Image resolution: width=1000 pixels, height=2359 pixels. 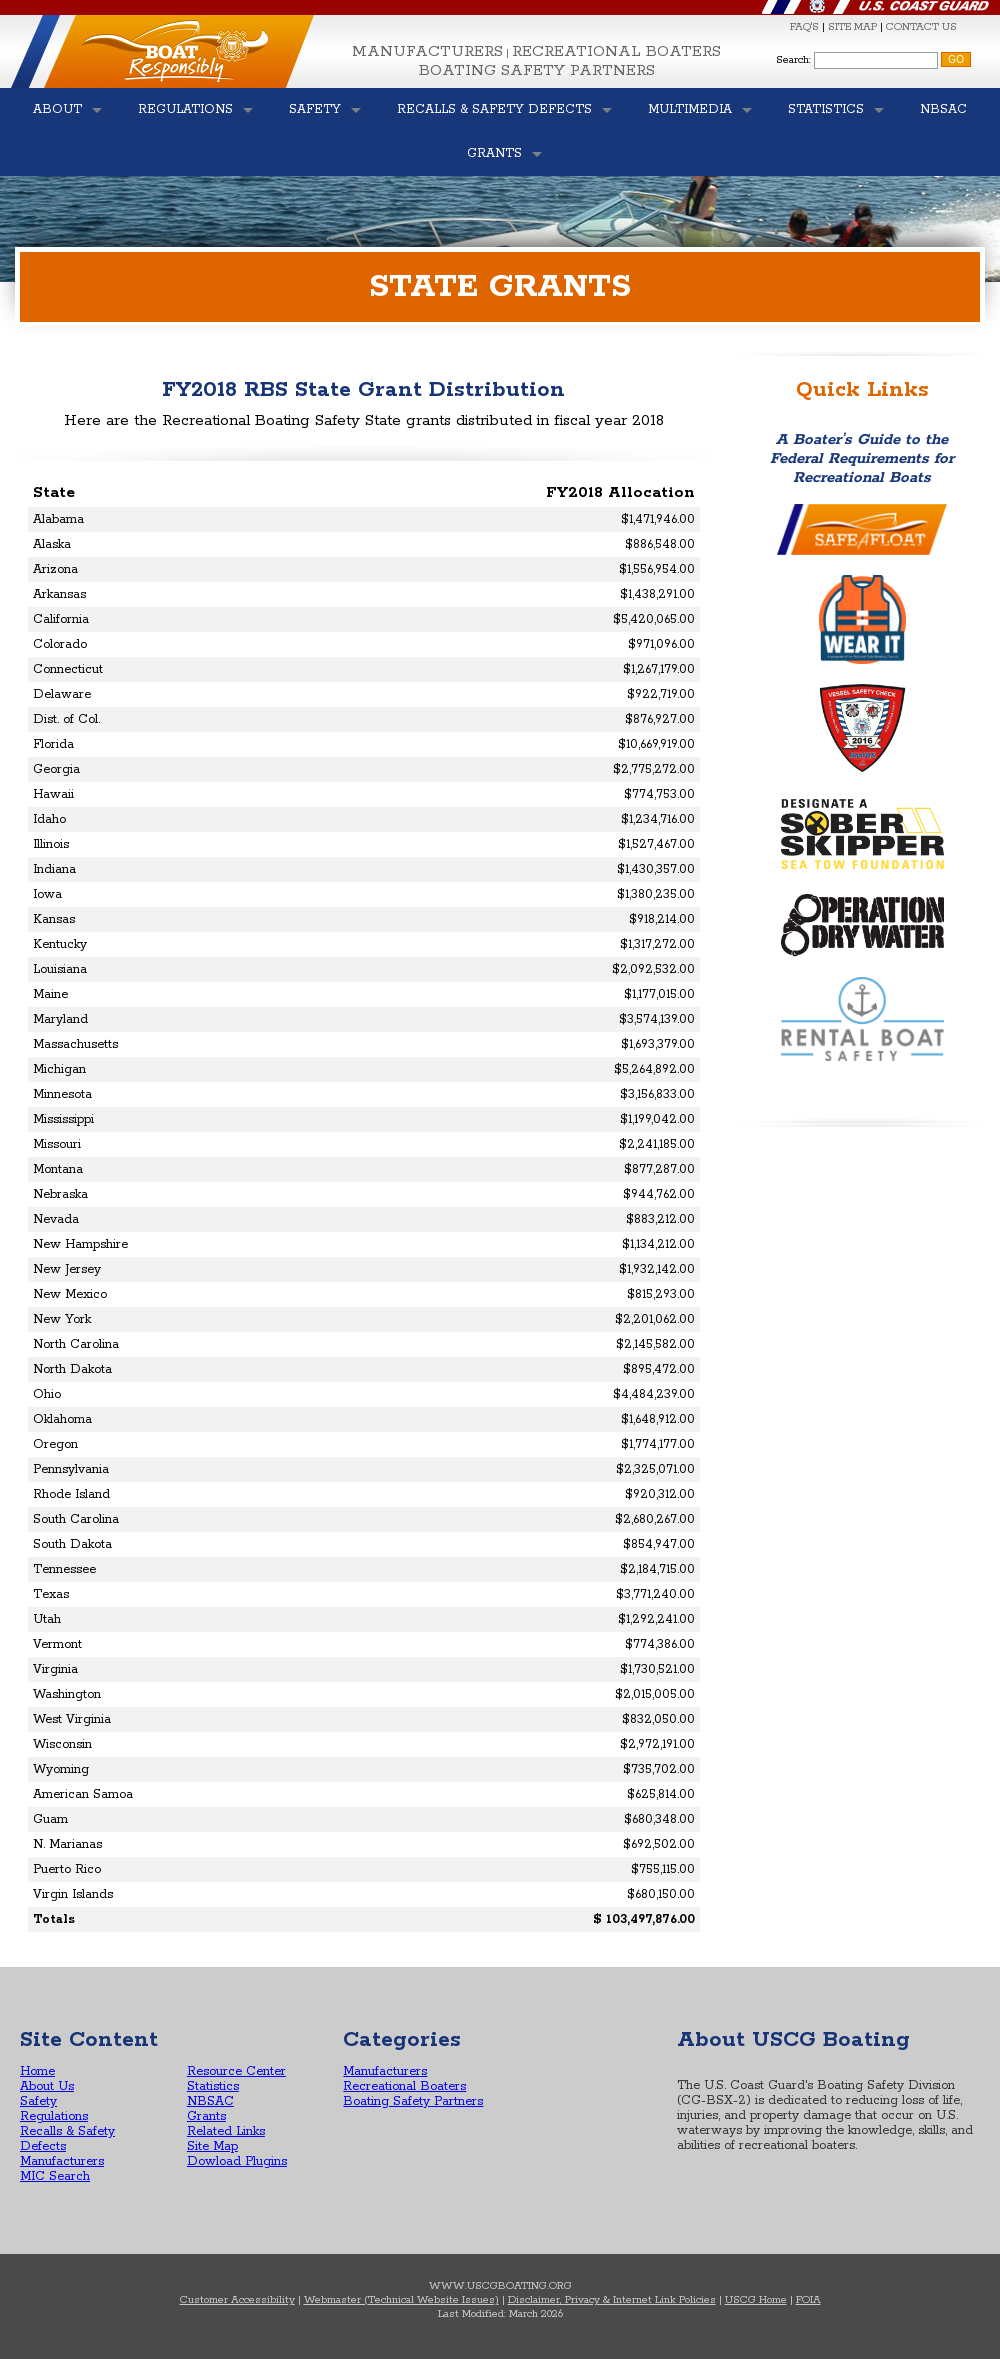 What do you see at coordinates (37, 2071) in the screenshot?
I see `Home` at bounding box center [37, 2071].